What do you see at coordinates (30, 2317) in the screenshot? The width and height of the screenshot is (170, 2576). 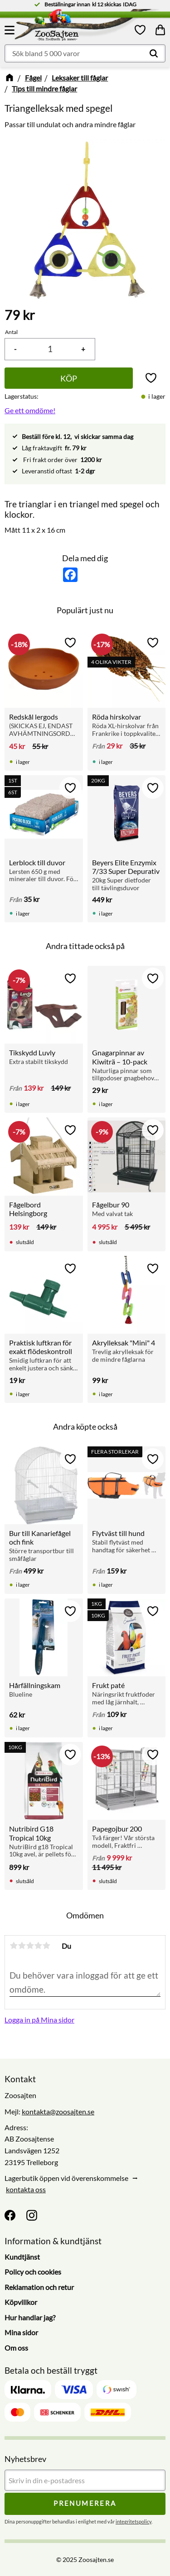 I see `Hur handlar jag? [menuitem]` at bounding box center [30, 2317].